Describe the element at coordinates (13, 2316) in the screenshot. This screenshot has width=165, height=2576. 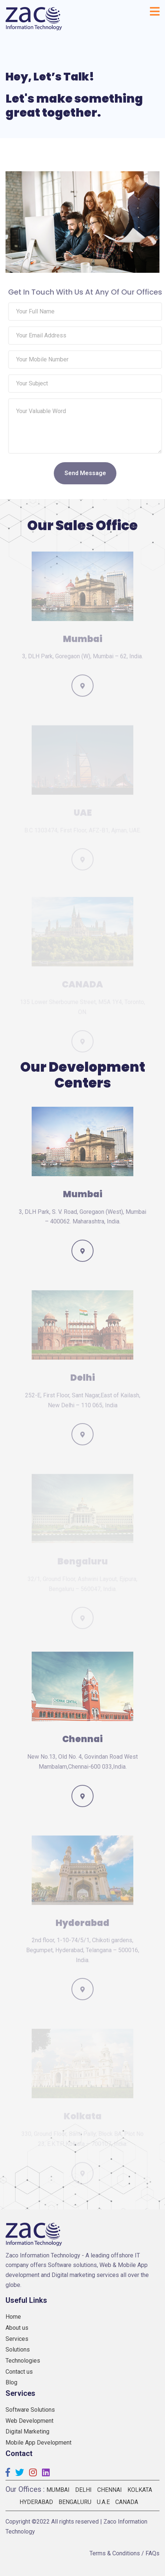
I see `Home` at that location.